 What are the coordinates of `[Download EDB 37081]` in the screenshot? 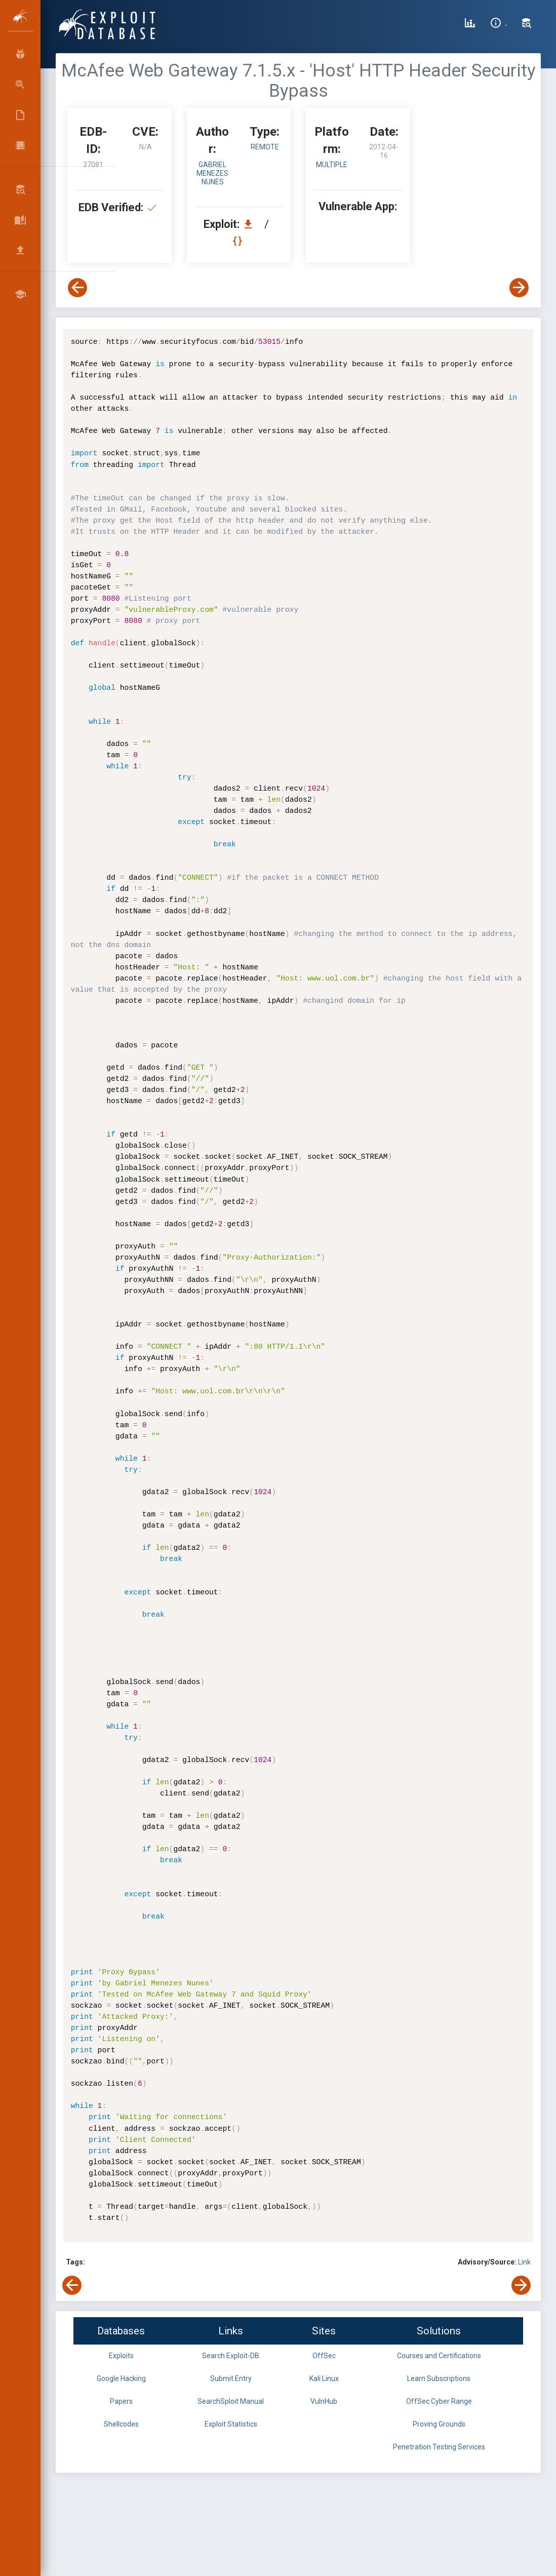 It's located at (250, 224).